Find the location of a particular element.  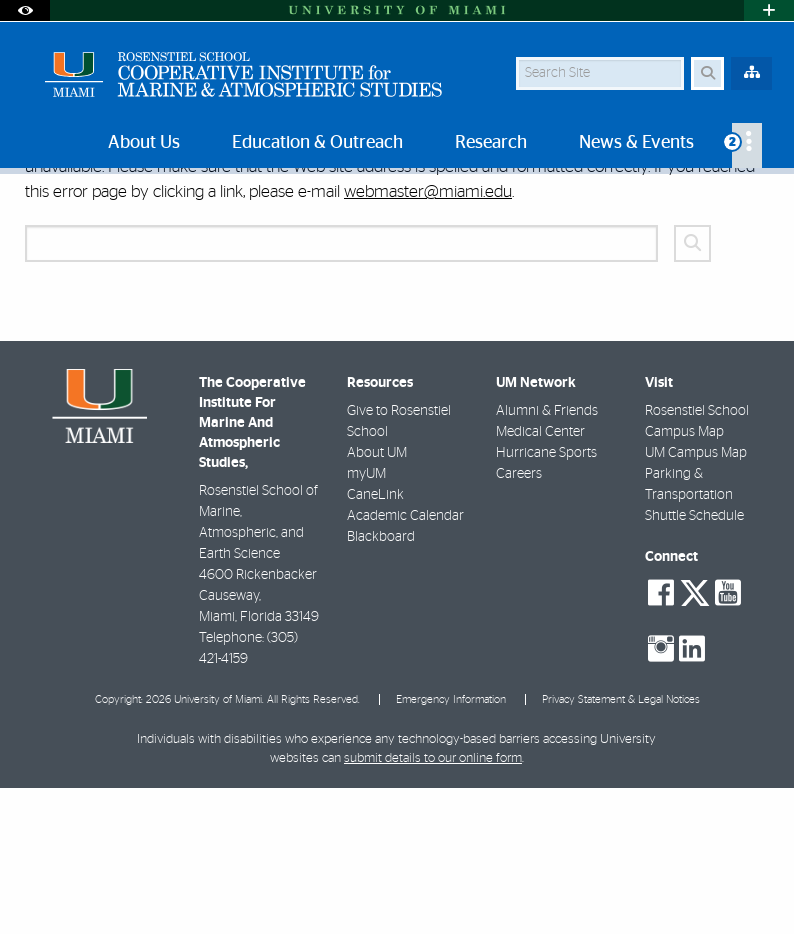

Education & Outreach [menuitem] is located at coordinates (317, 143).